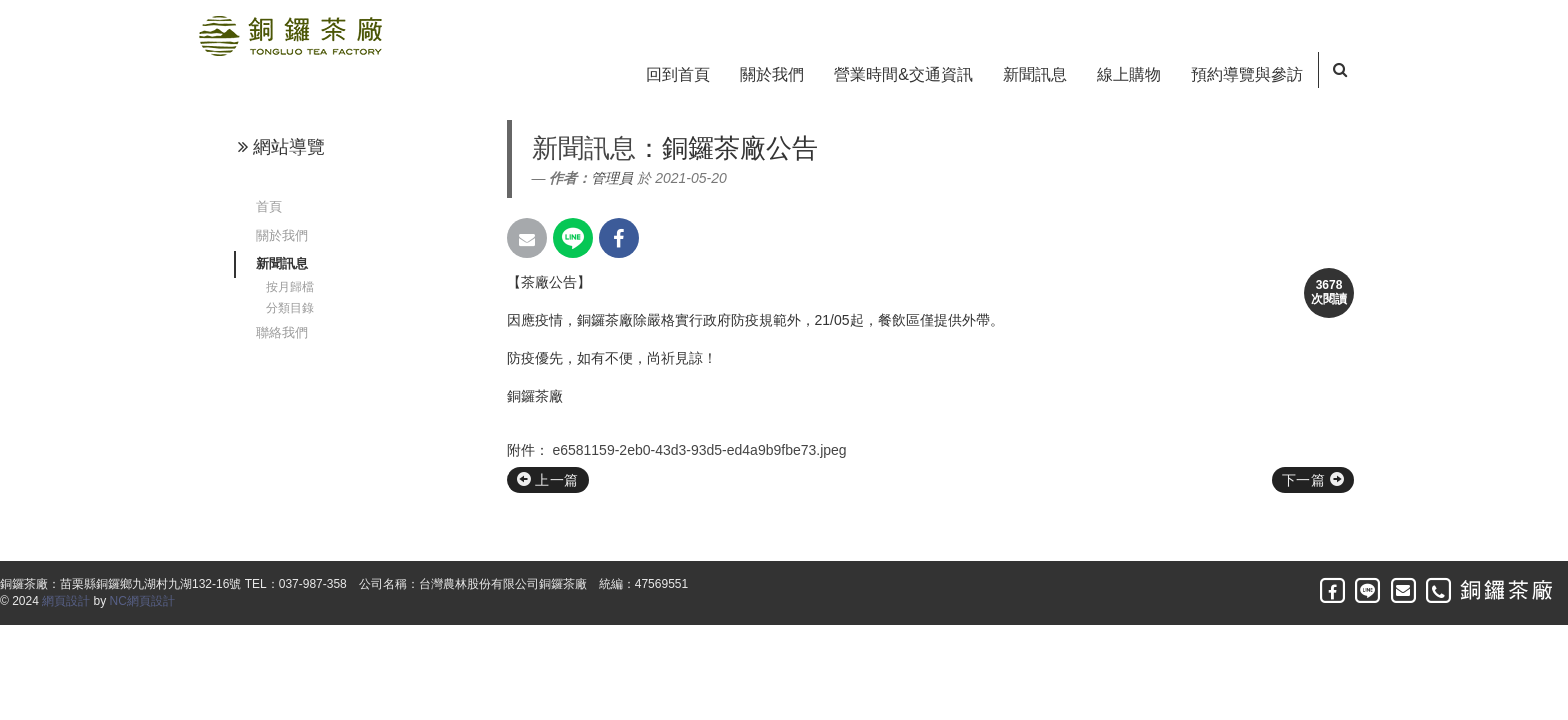  Describe the element at coordinates (699, 450) in the screenshot. I see `e6581159-2eb0-43d3-93d5-ed4a9b9fbe73.jpeg` at that location.